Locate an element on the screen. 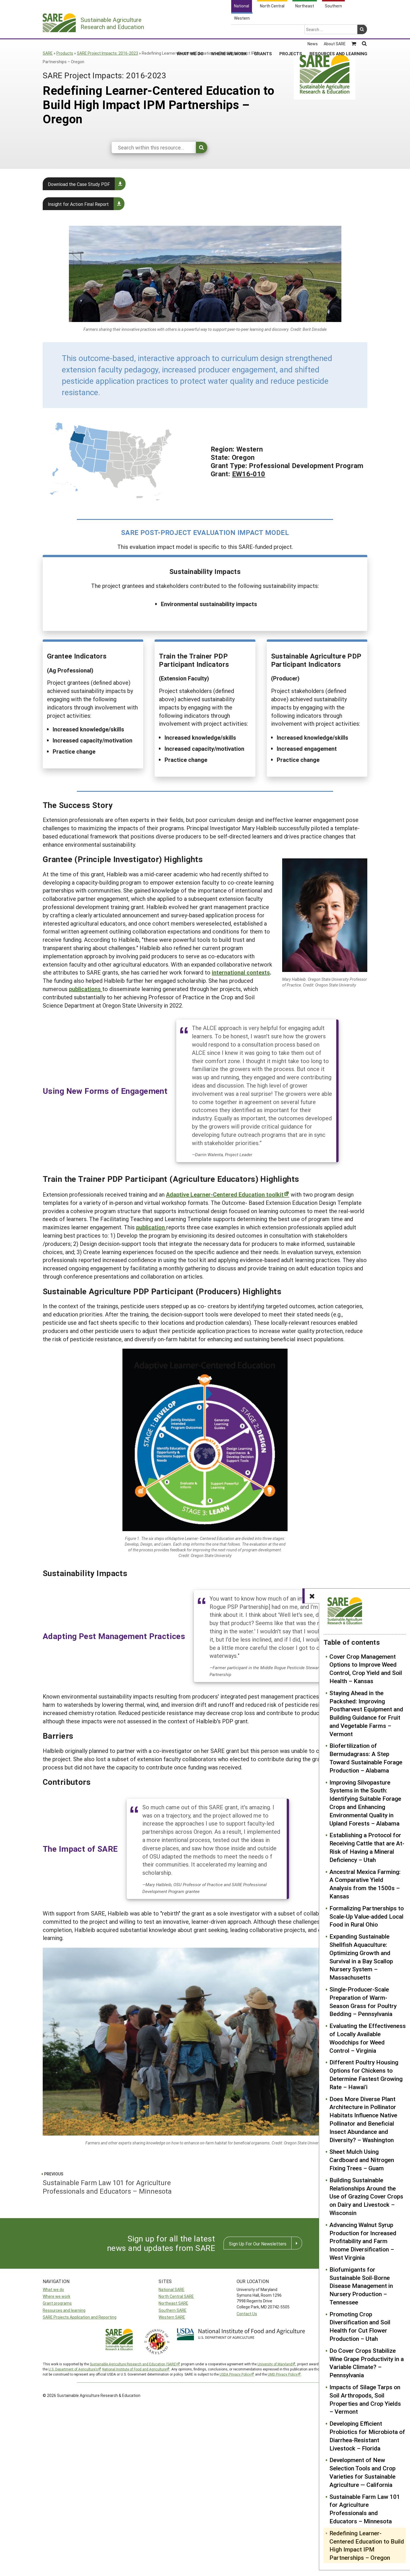 This screenshot has height=2576, width=410. National SARE is located at coordinates (171, 2289).